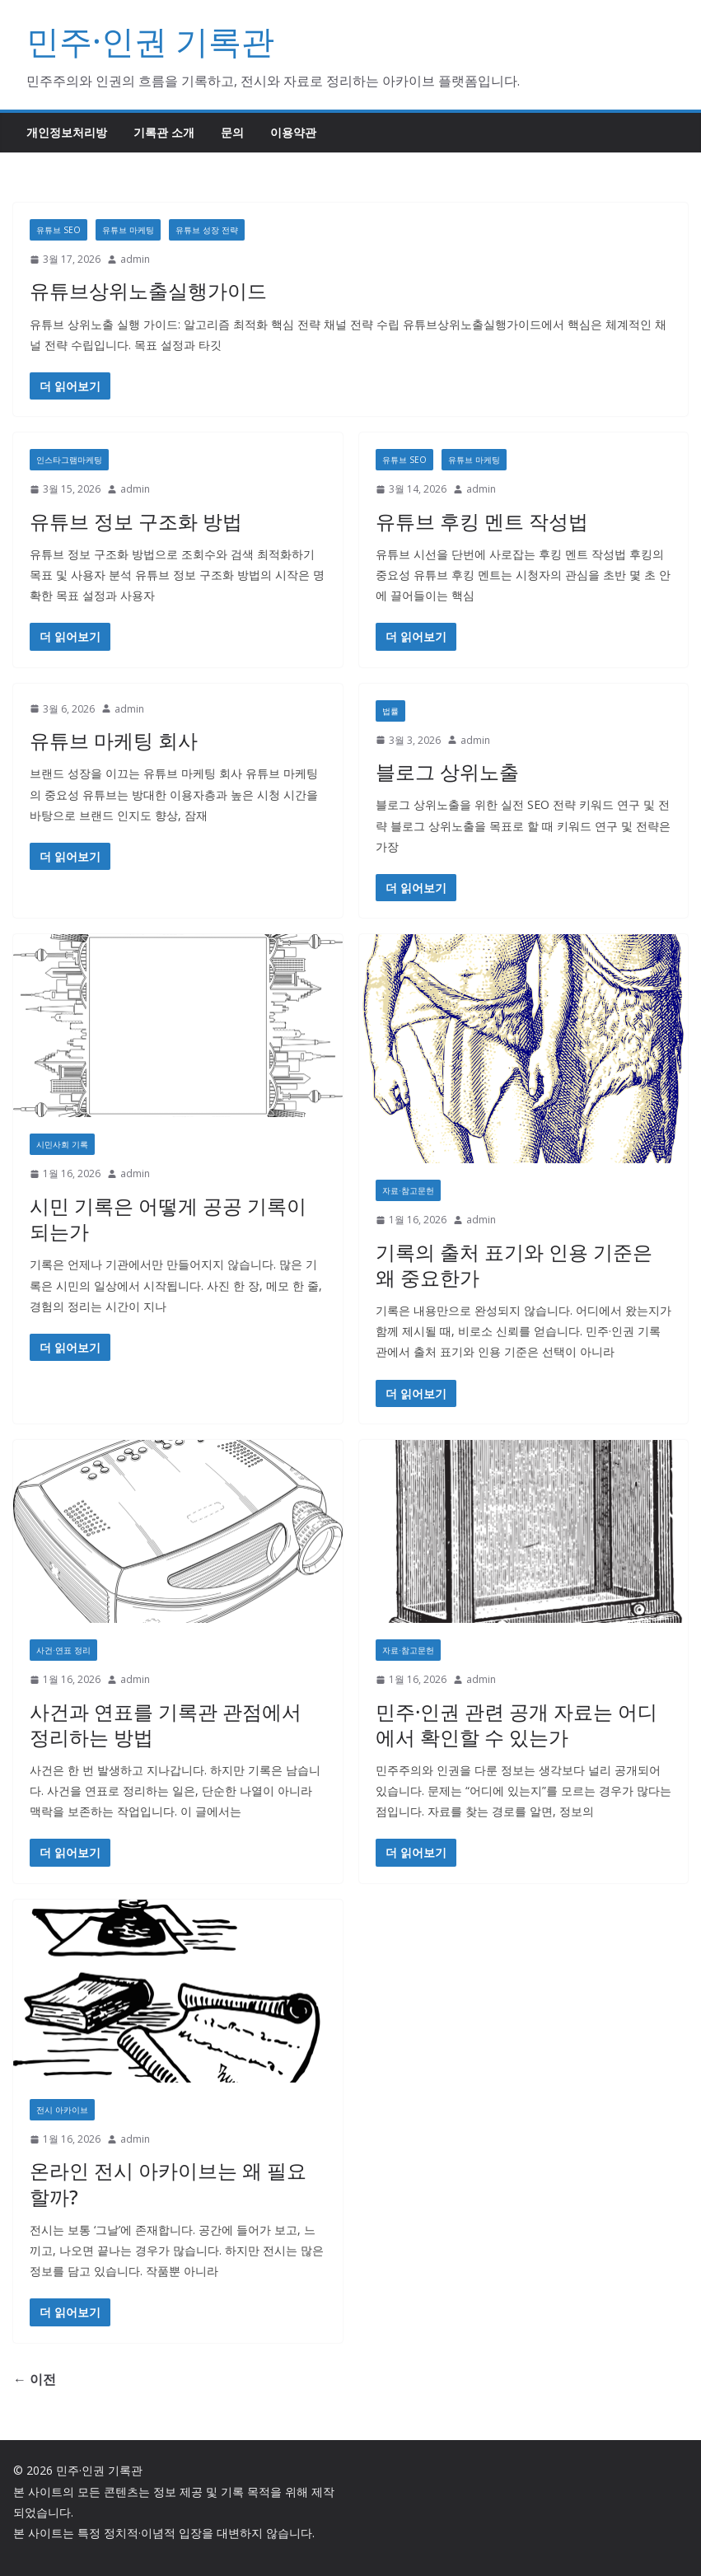 The height and width of the screenshot is (2576, 701). Describe the element at coordinates (148, 290) in the screenshot. I see `유튜브상위노출실행가이드` at that location.